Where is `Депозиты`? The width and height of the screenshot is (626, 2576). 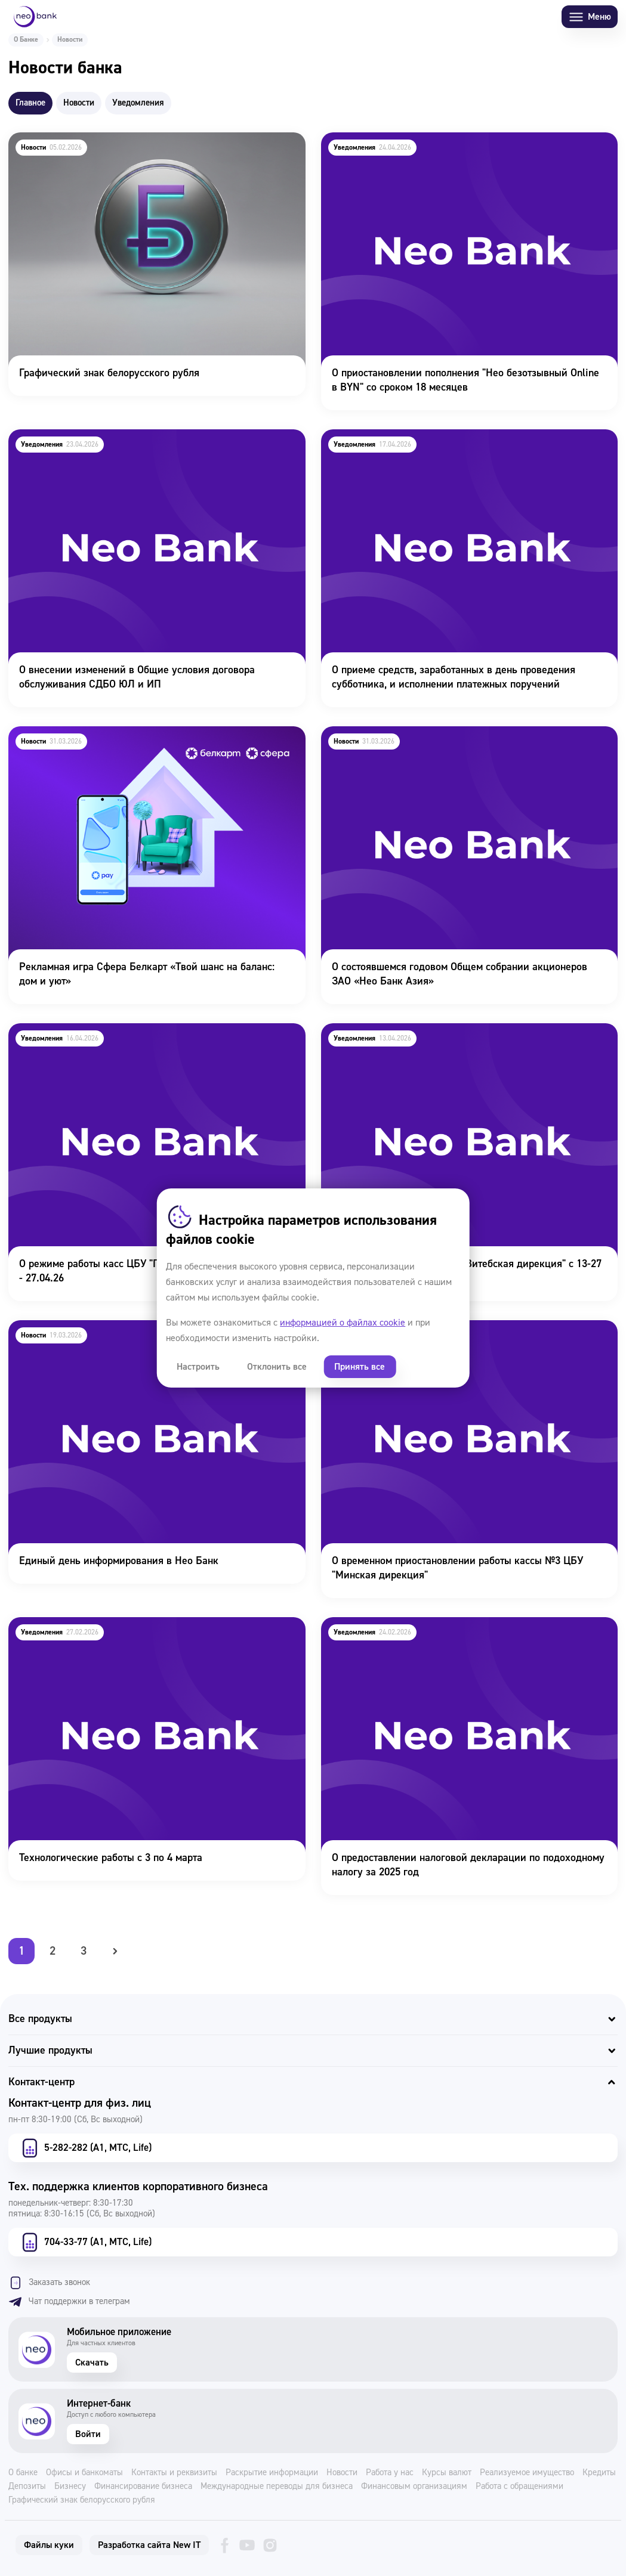 Депозиты is located at coordinates (27, 2486).